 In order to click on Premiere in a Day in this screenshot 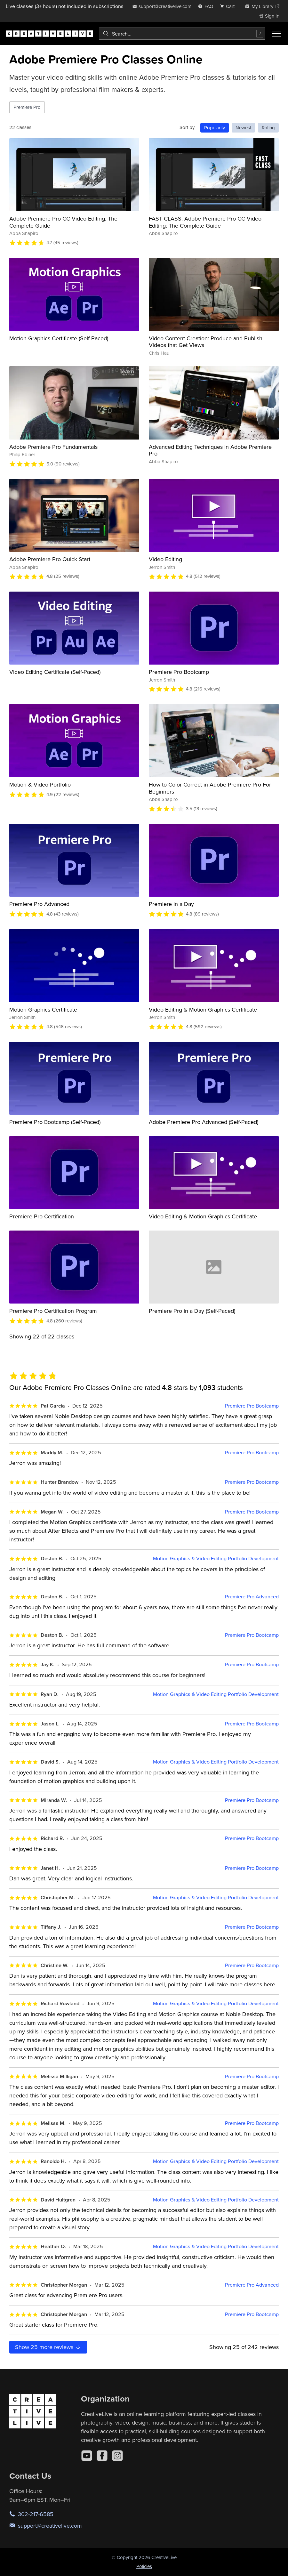, I will do `click(171, 904)`.